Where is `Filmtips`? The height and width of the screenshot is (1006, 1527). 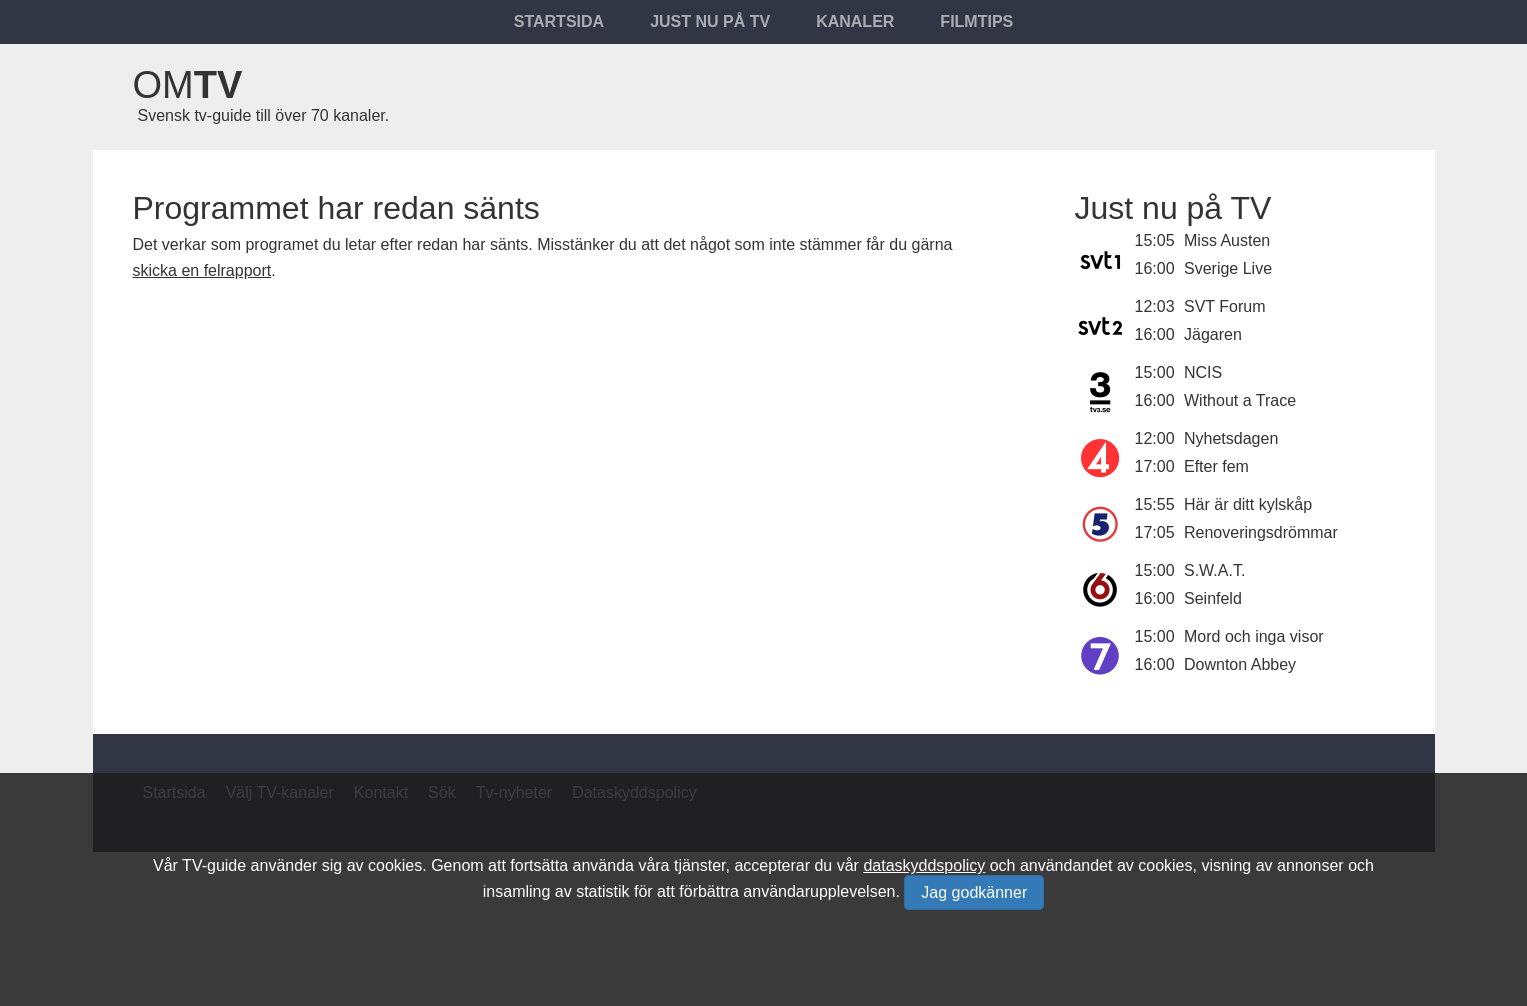
Filmtips is located at coordinates (976, 21).